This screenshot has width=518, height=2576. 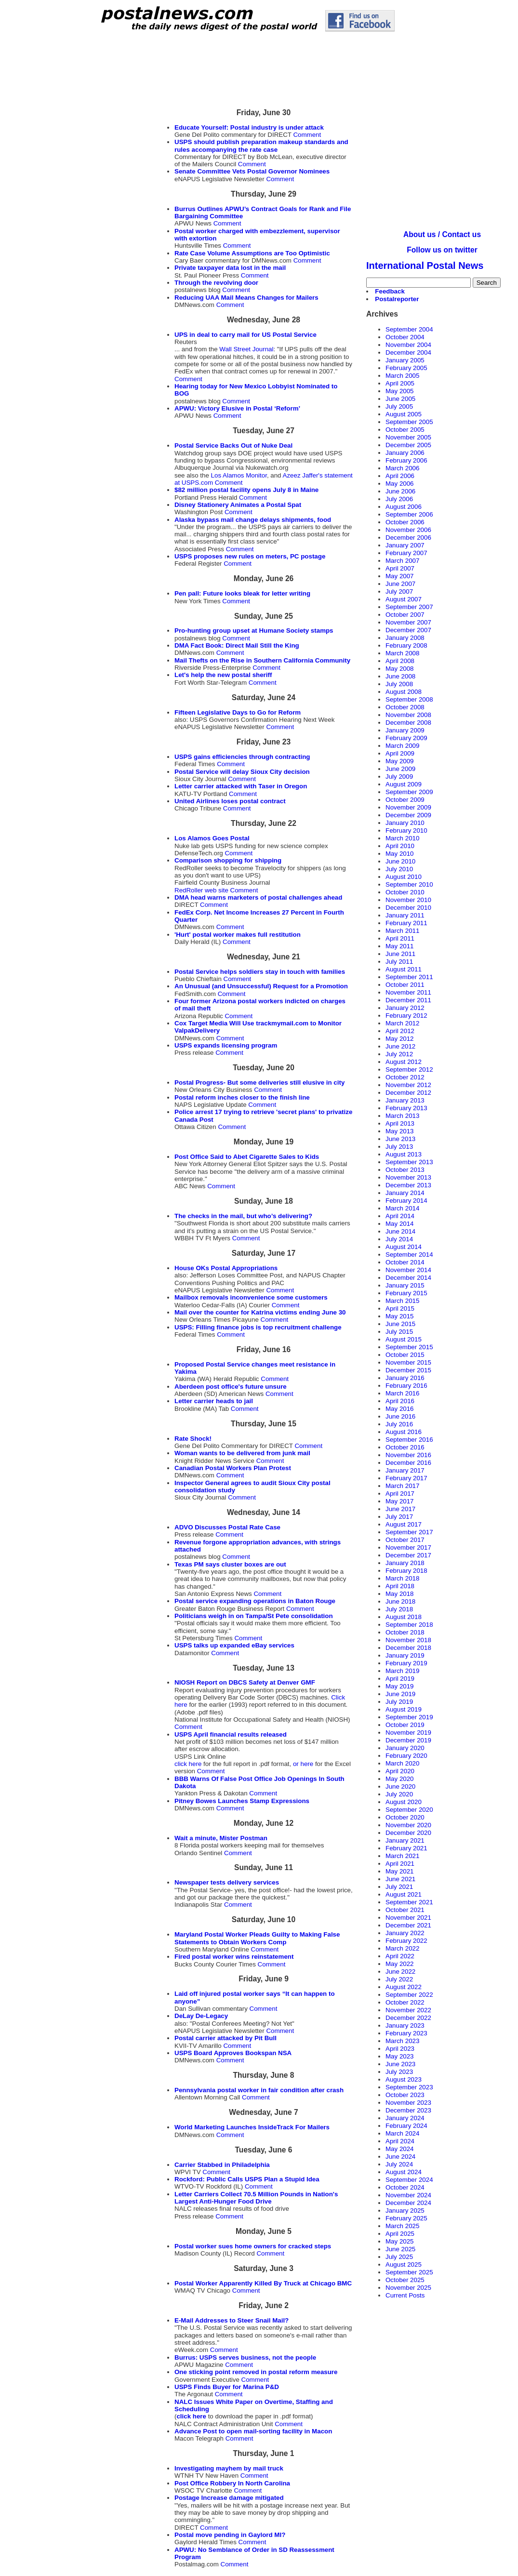 What do you see at coordinates (402, 1023) in the screenshot?
I see `March 2012` at bounding box center [402, 1023].